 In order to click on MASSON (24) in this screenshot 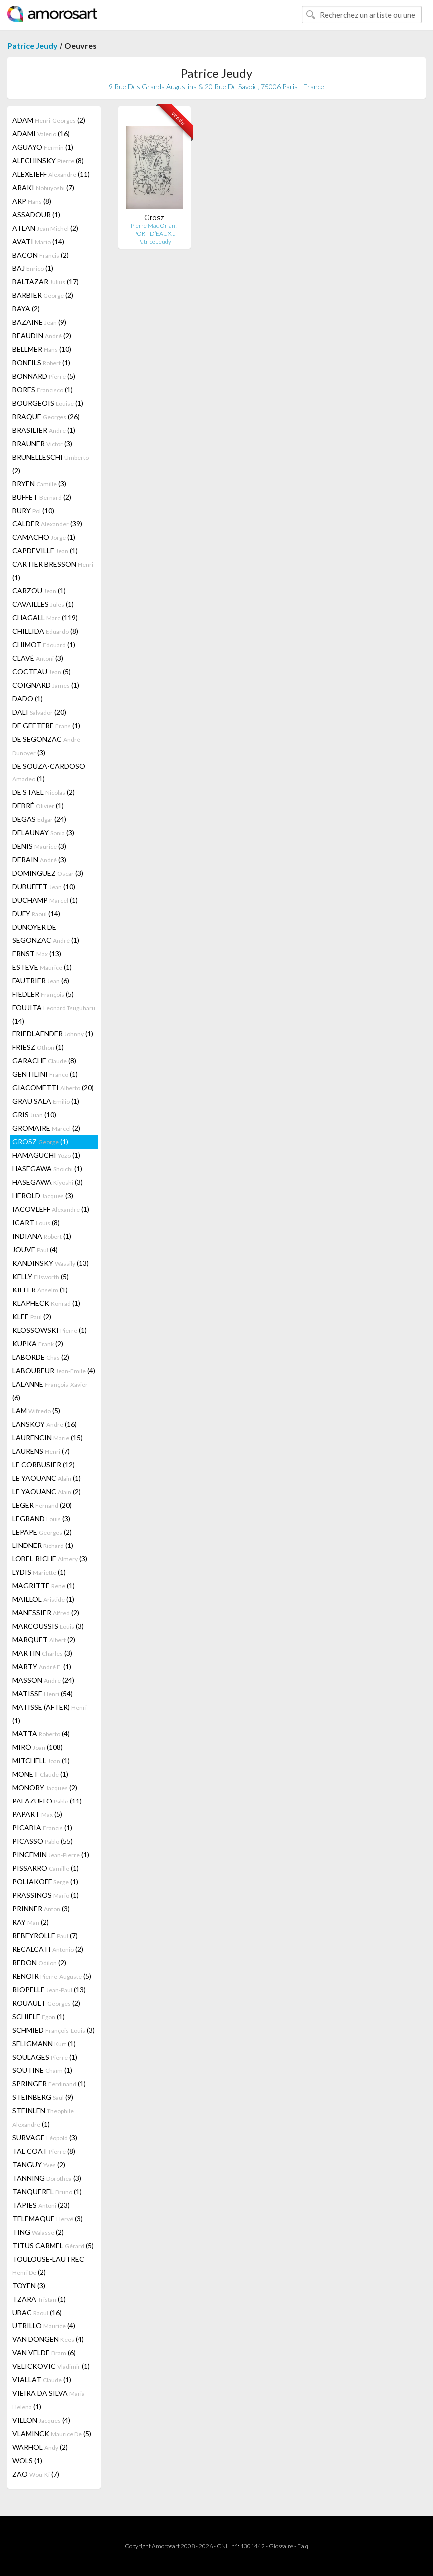, I will do `click(43, 1680)`.